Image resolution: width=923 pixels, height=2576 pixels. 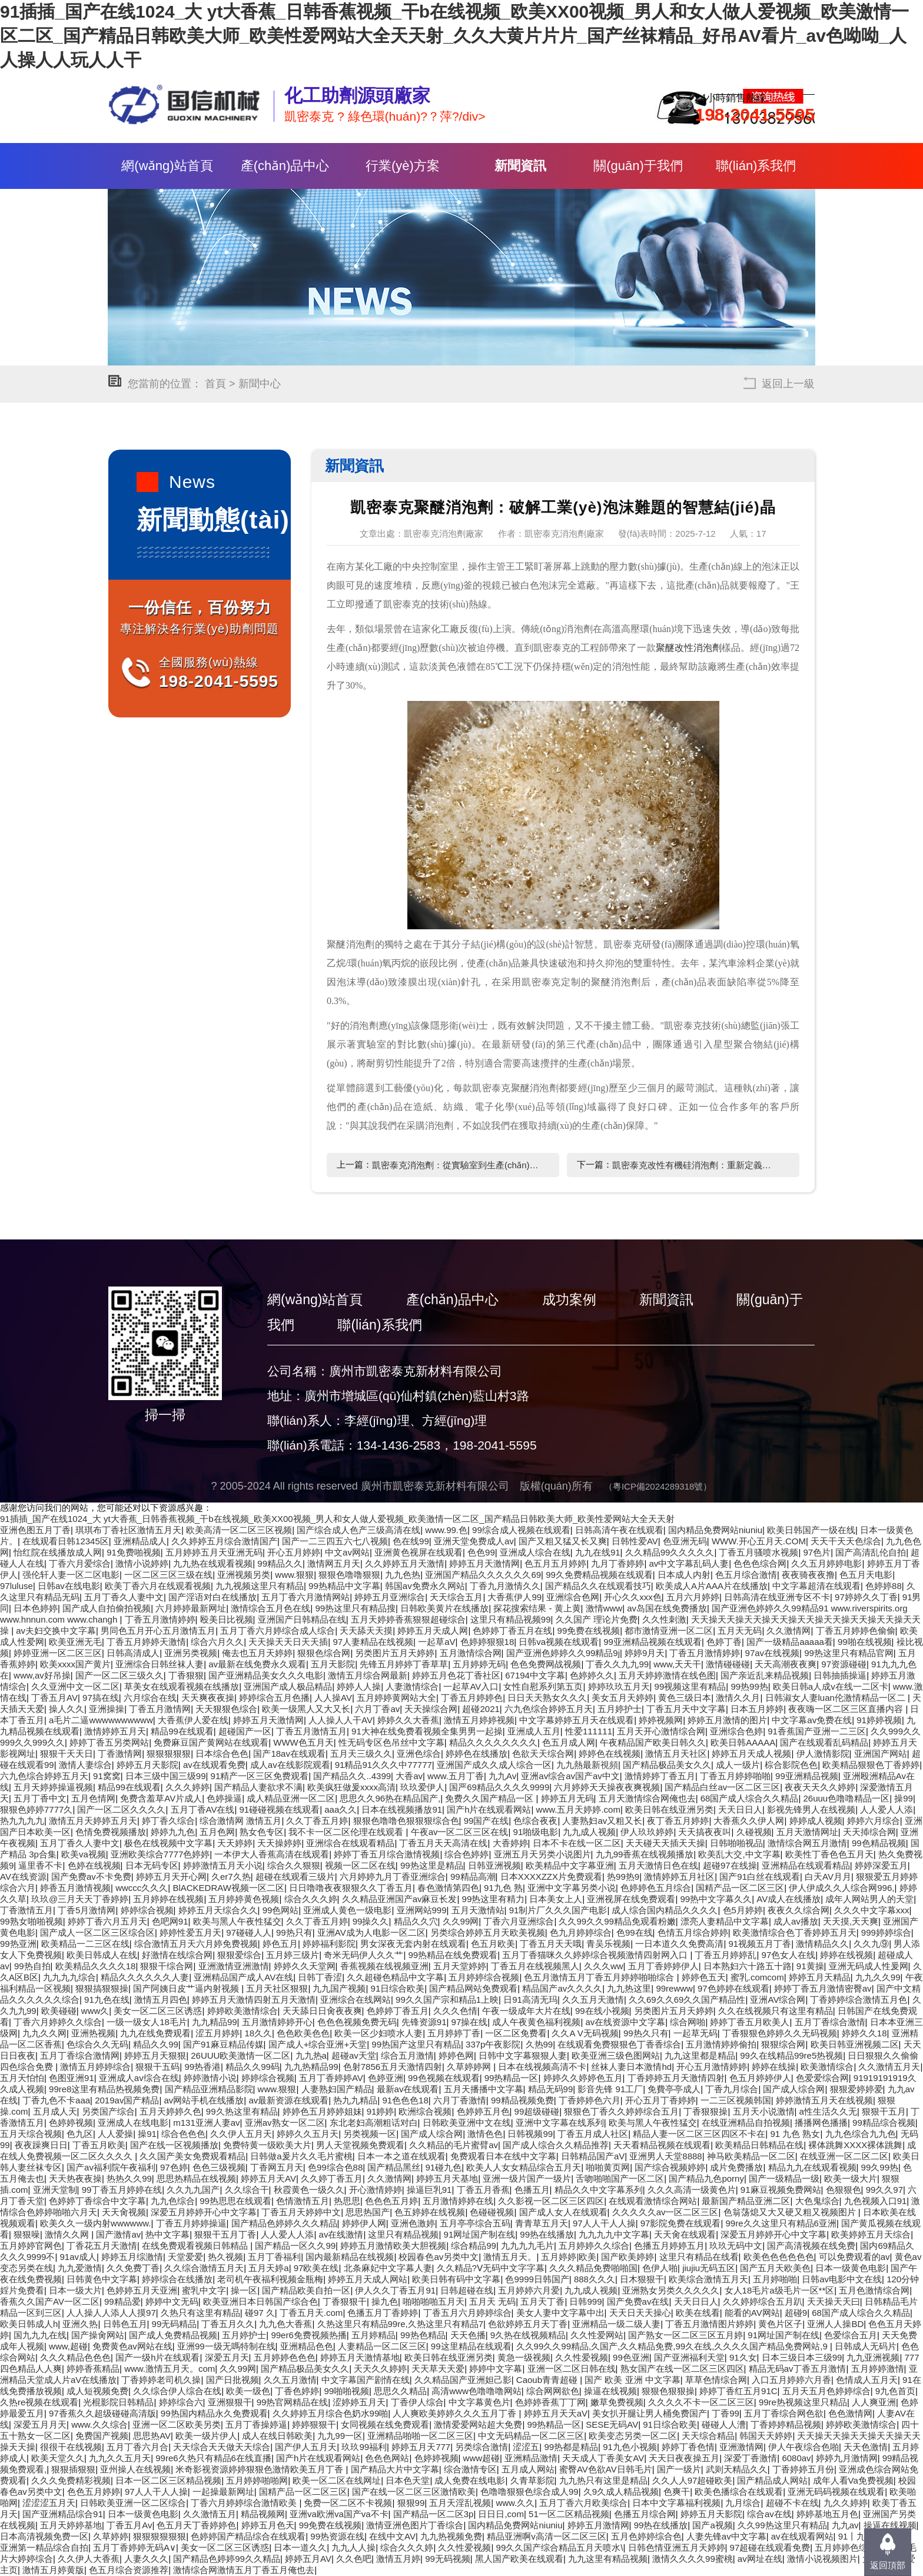 What do you see at coordinates (642, 2279) in the screenshot?
I see `日木狠狠干` at bounding box center [642, 2279].